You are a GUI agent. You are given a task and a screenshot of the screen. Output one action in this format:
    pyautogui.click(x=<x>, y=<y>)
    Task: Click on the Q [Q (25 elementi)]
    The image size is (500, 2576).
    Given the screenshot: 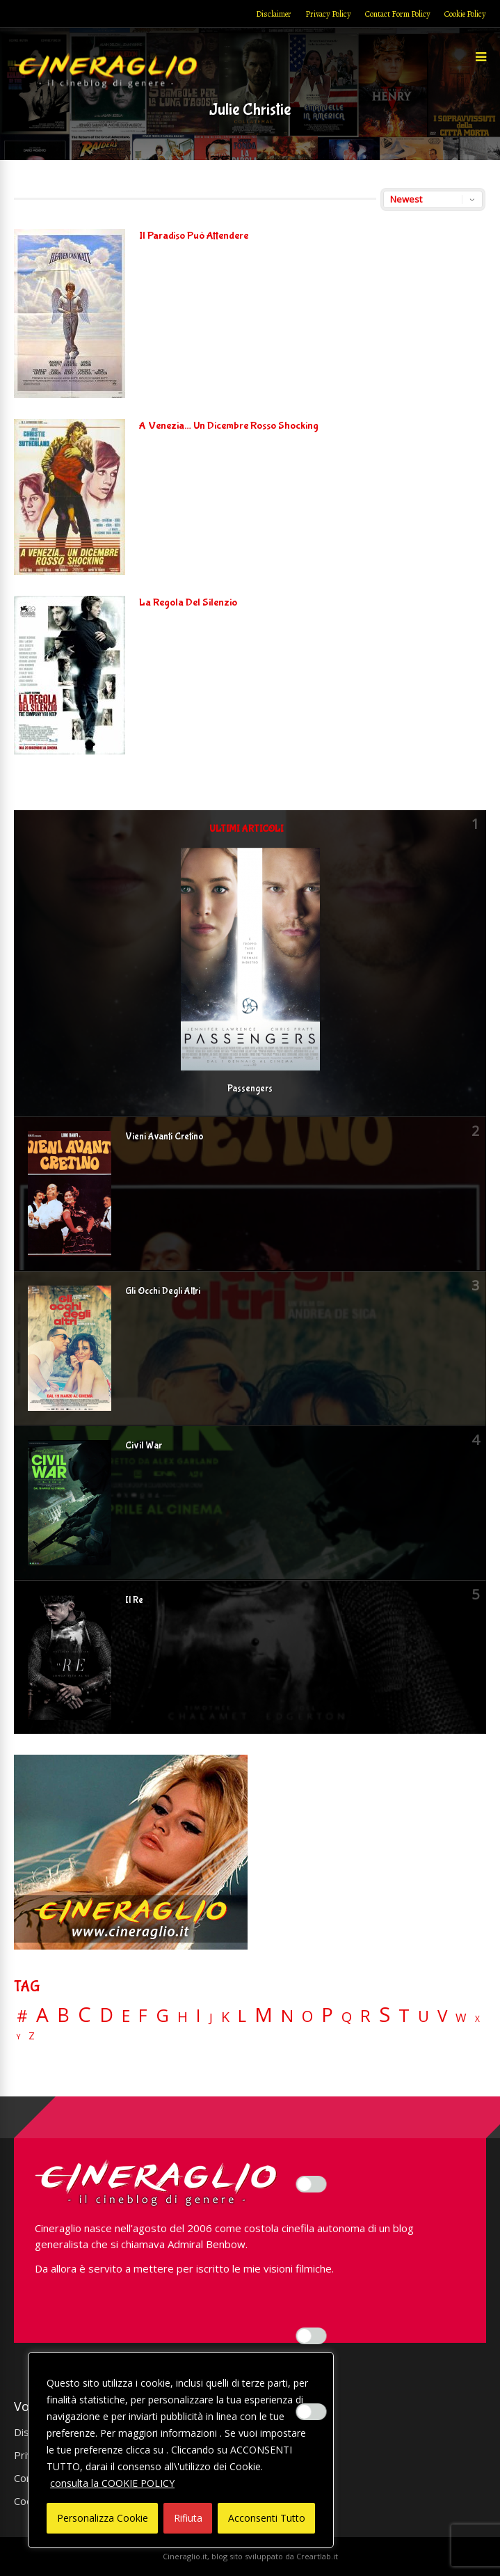 What is the action you would take?
    pyautogui.click(x=346, y=2016)
    